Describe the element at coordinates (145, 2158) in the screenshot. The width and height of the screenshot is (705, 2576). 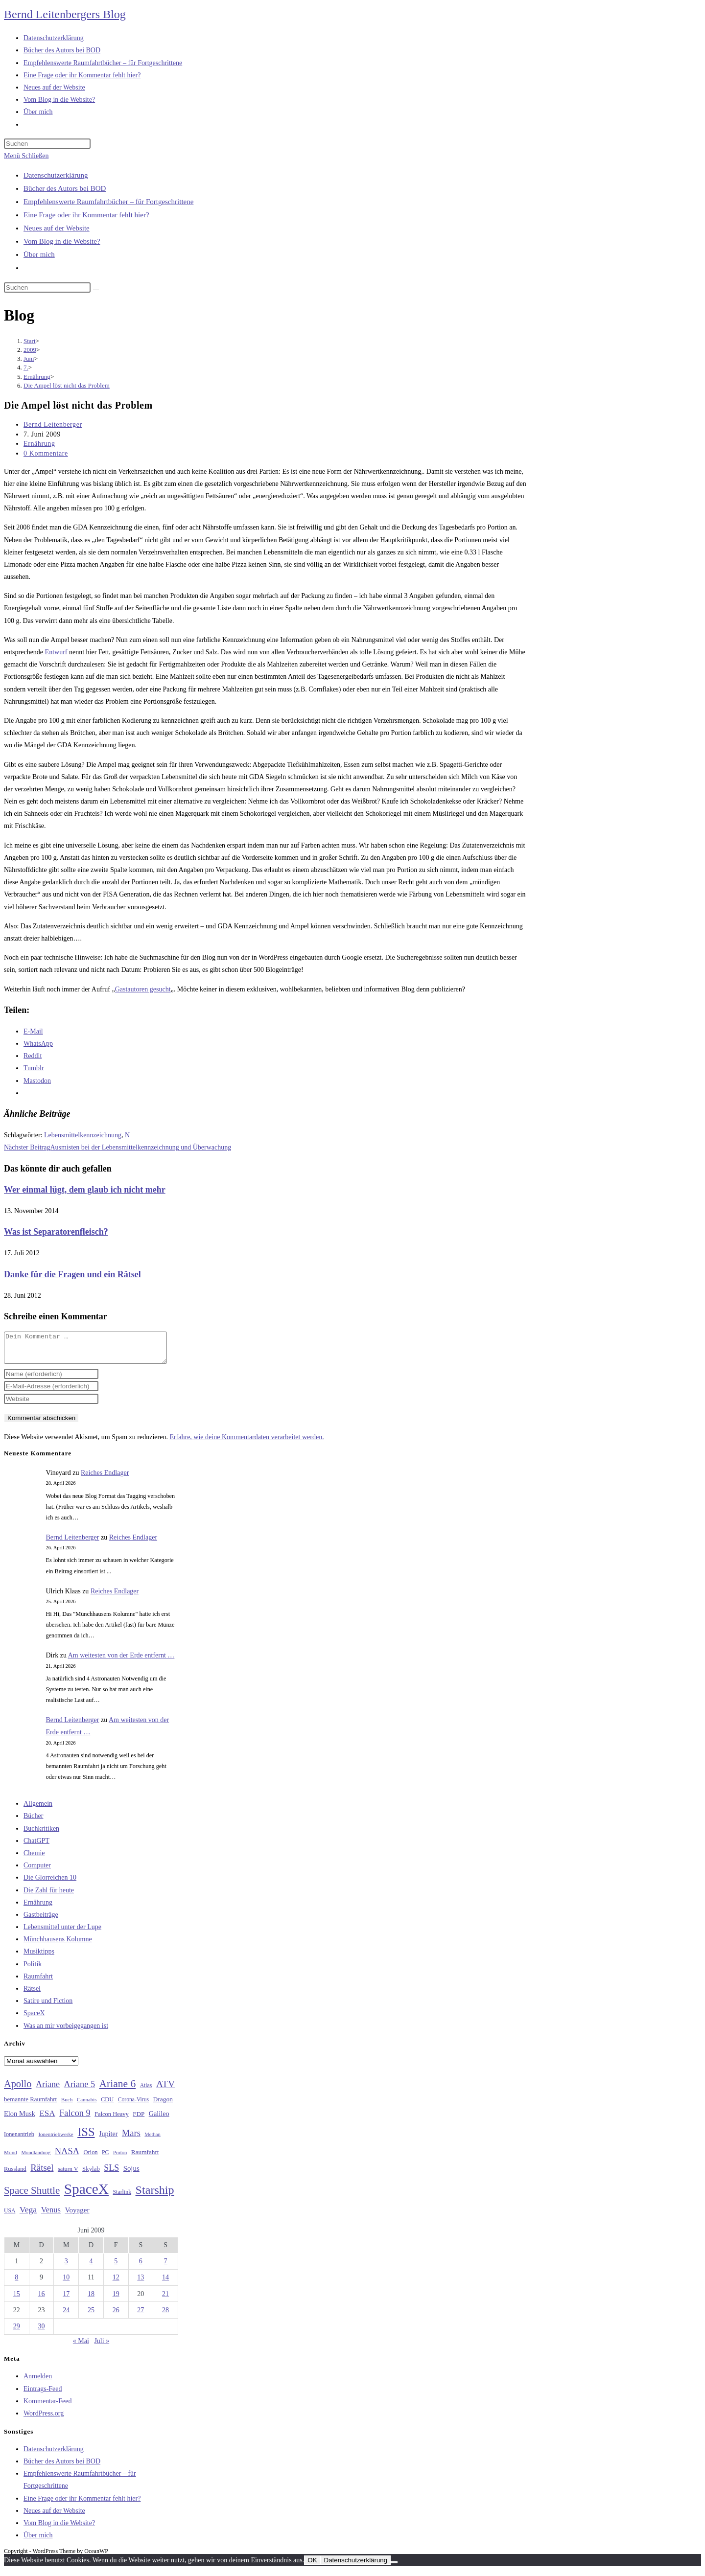
I see `Raumfahrt [Raumfahrt (33 Einträge)]` at that location.